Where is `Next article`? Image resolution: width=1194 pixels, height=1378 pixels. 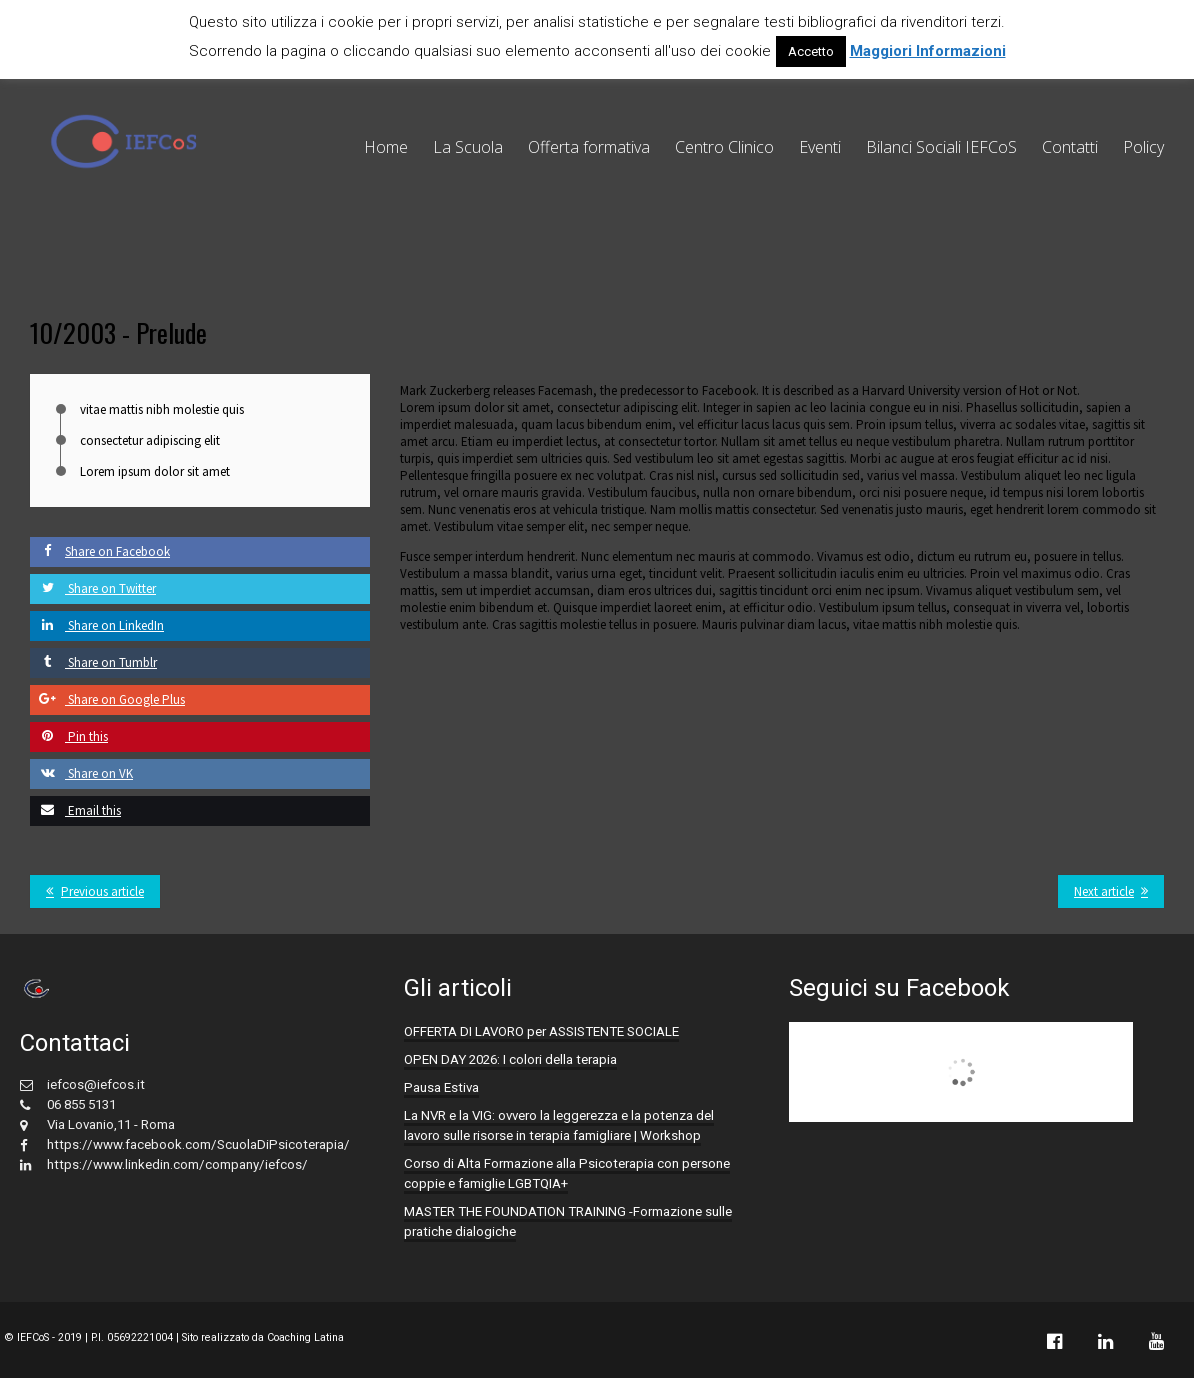 Next article is located at coordinates (1104, 891).